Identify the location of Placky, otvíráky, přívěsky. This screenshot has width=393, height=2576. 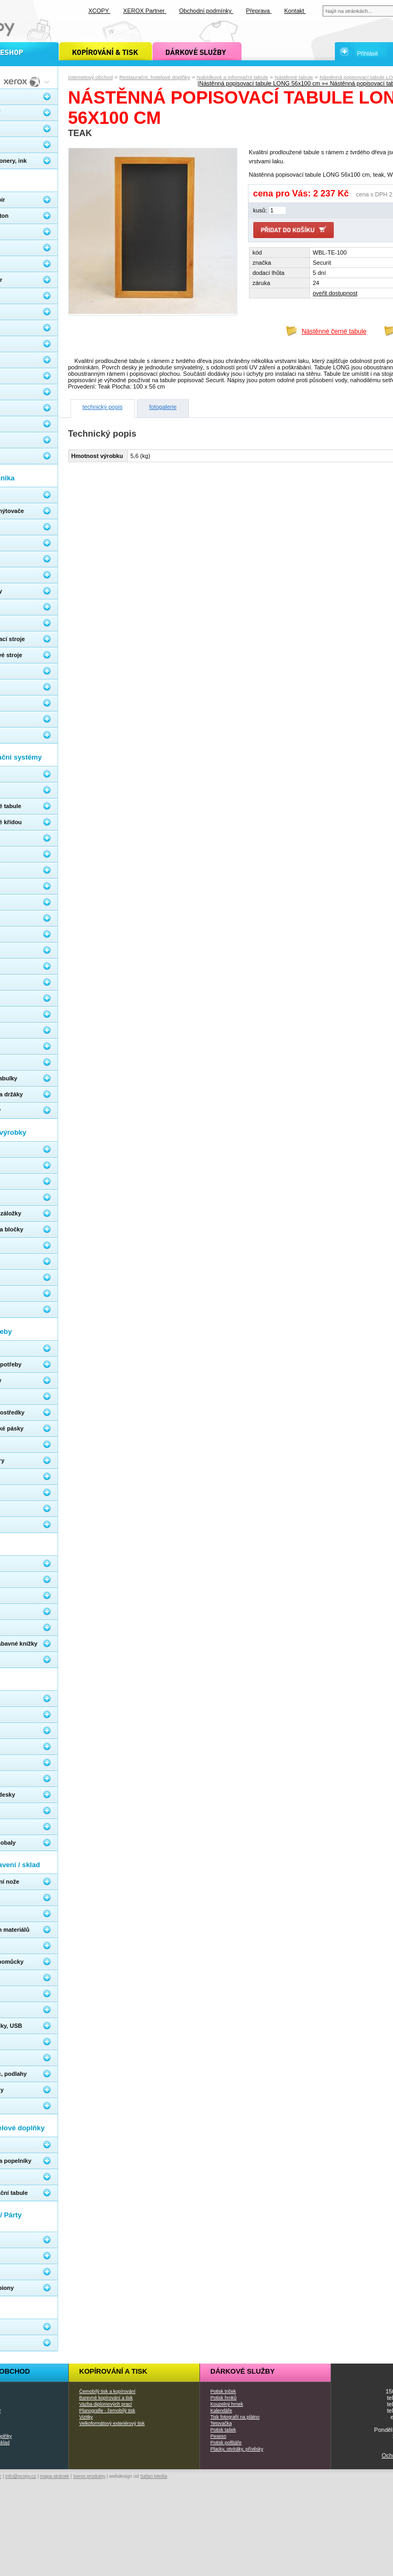
(237, 2449).